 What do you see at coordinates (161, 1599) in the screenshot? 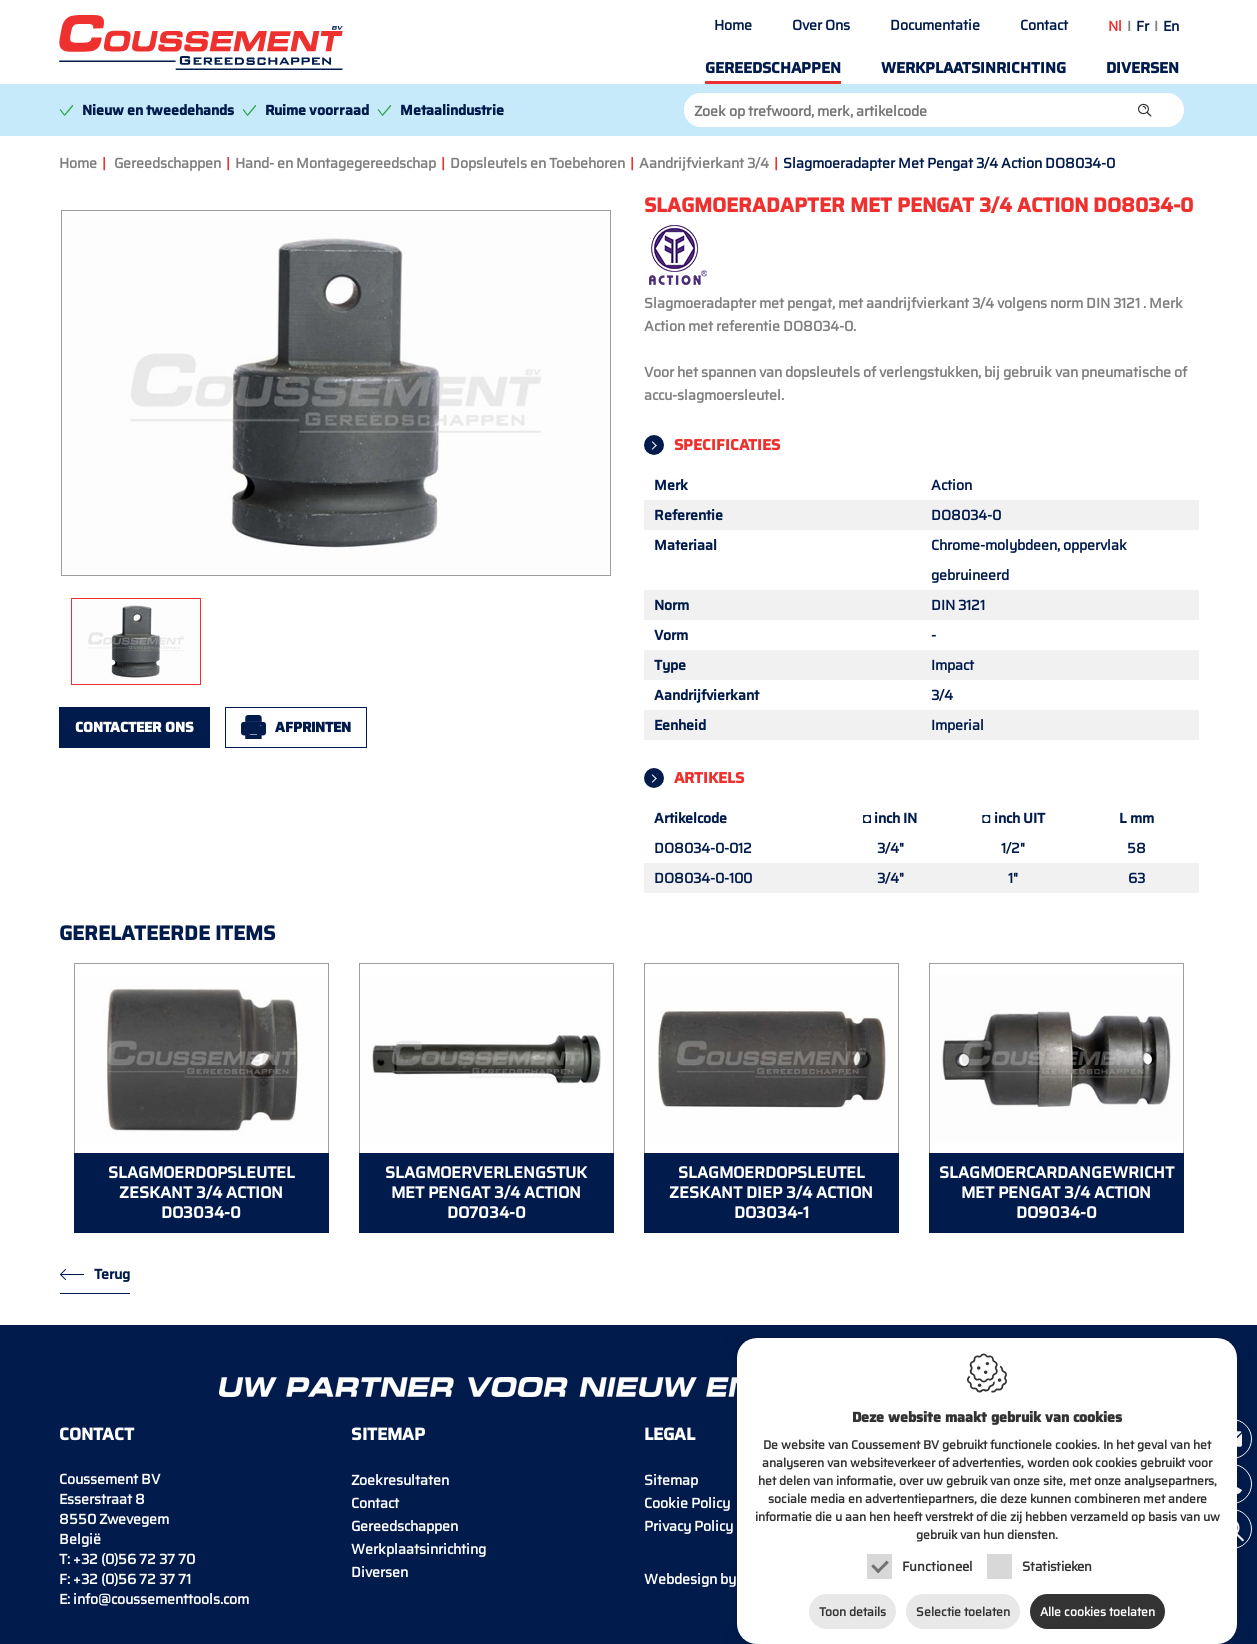
I see `info@coussementtools.com` at bounding box center [161, 1599].